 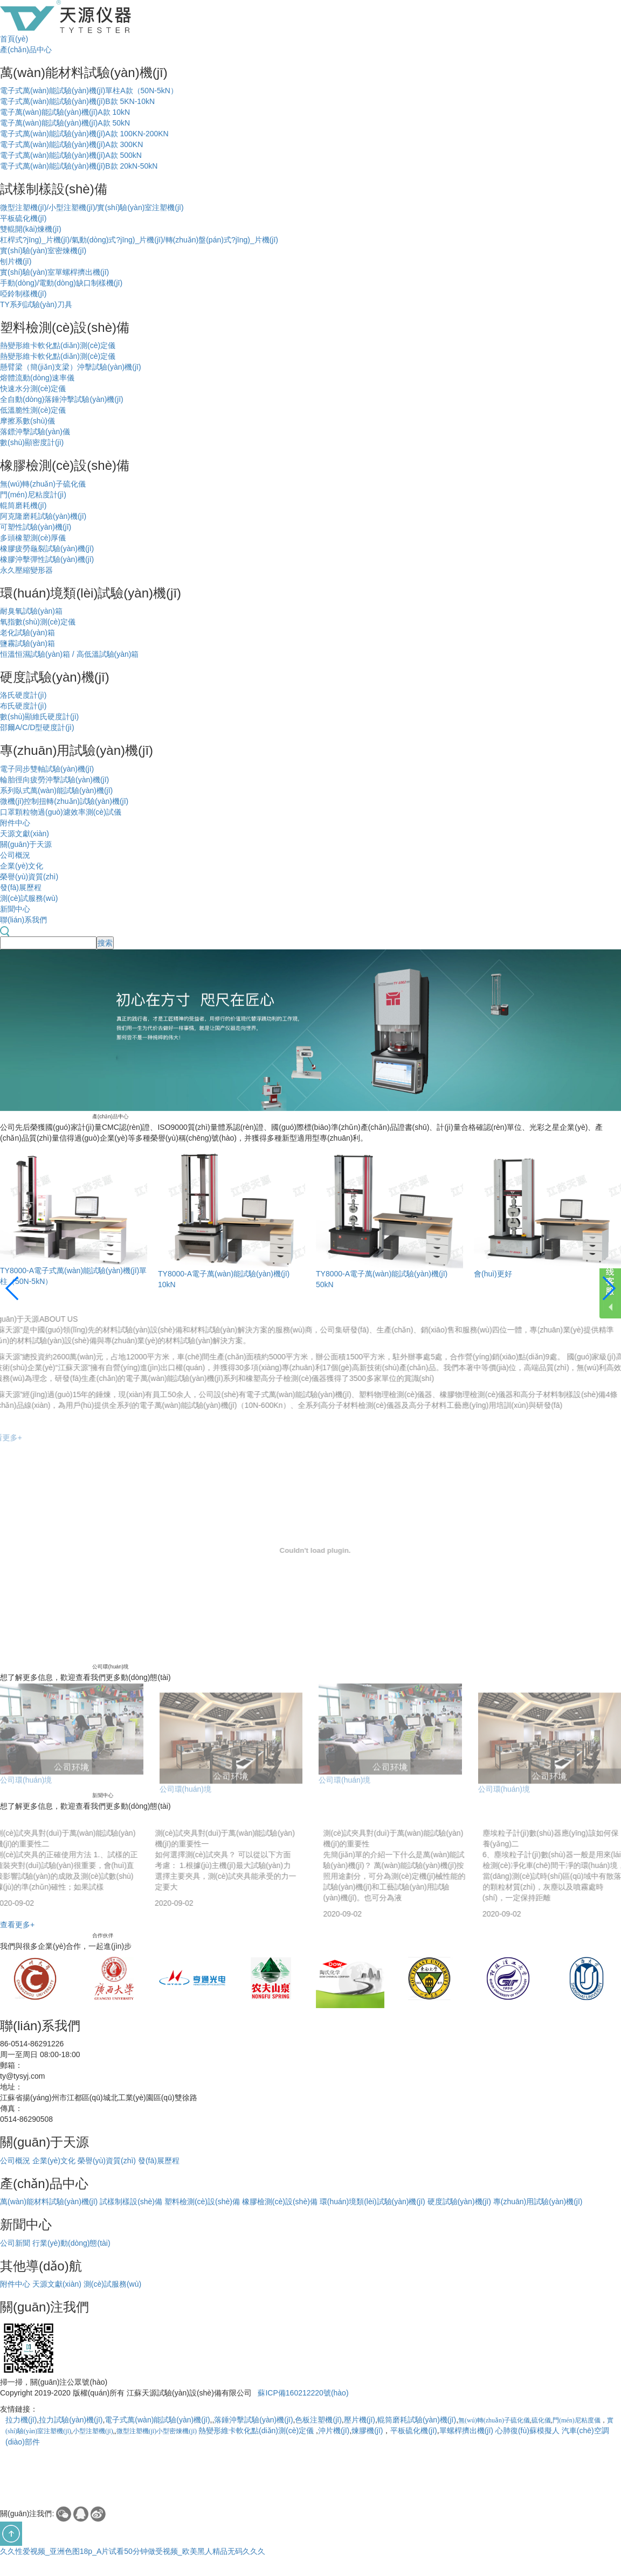 I want to click on 實(shí)驗(yàn)室單螺桿擠出機(jī), so click(x=54, y=272).